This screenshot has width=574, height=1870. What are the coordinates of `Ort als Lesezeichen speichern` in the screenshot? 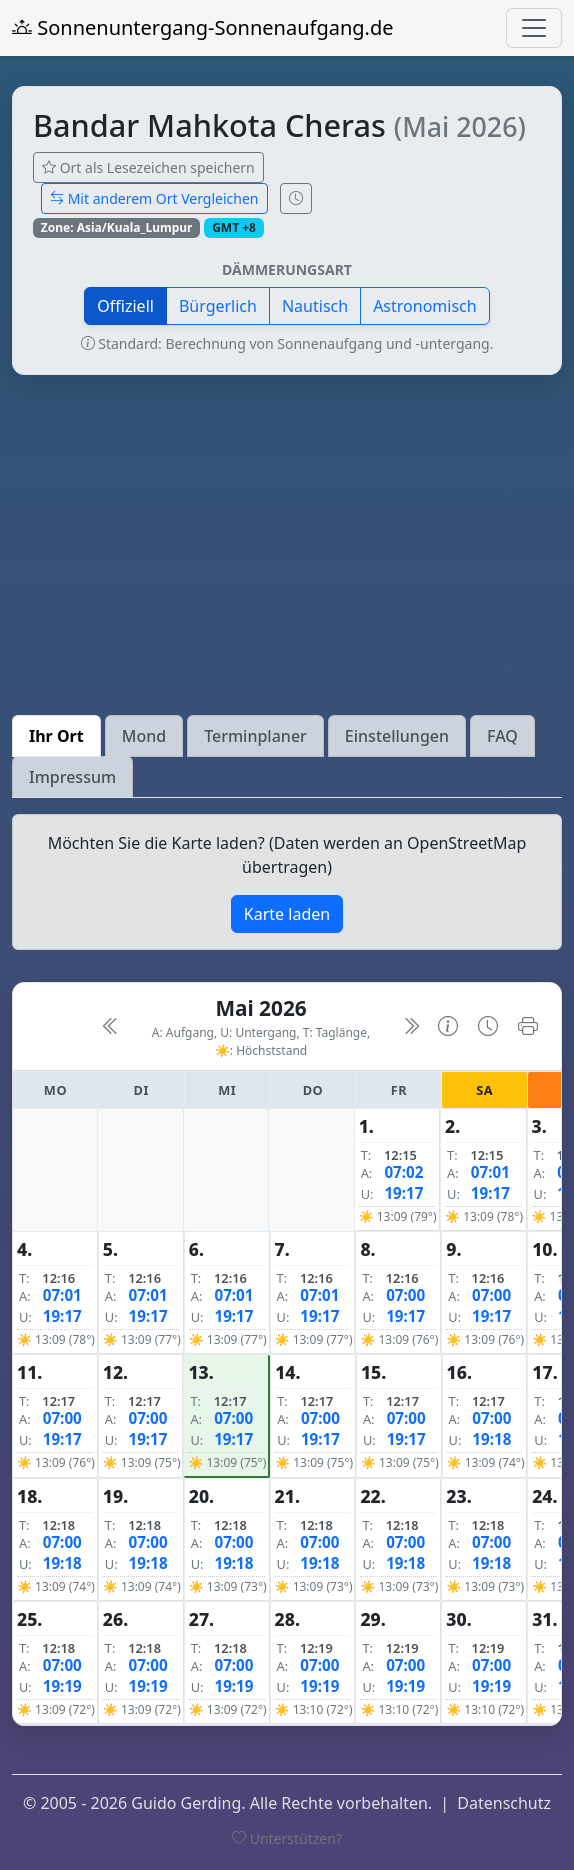 It's located at (148, 167).